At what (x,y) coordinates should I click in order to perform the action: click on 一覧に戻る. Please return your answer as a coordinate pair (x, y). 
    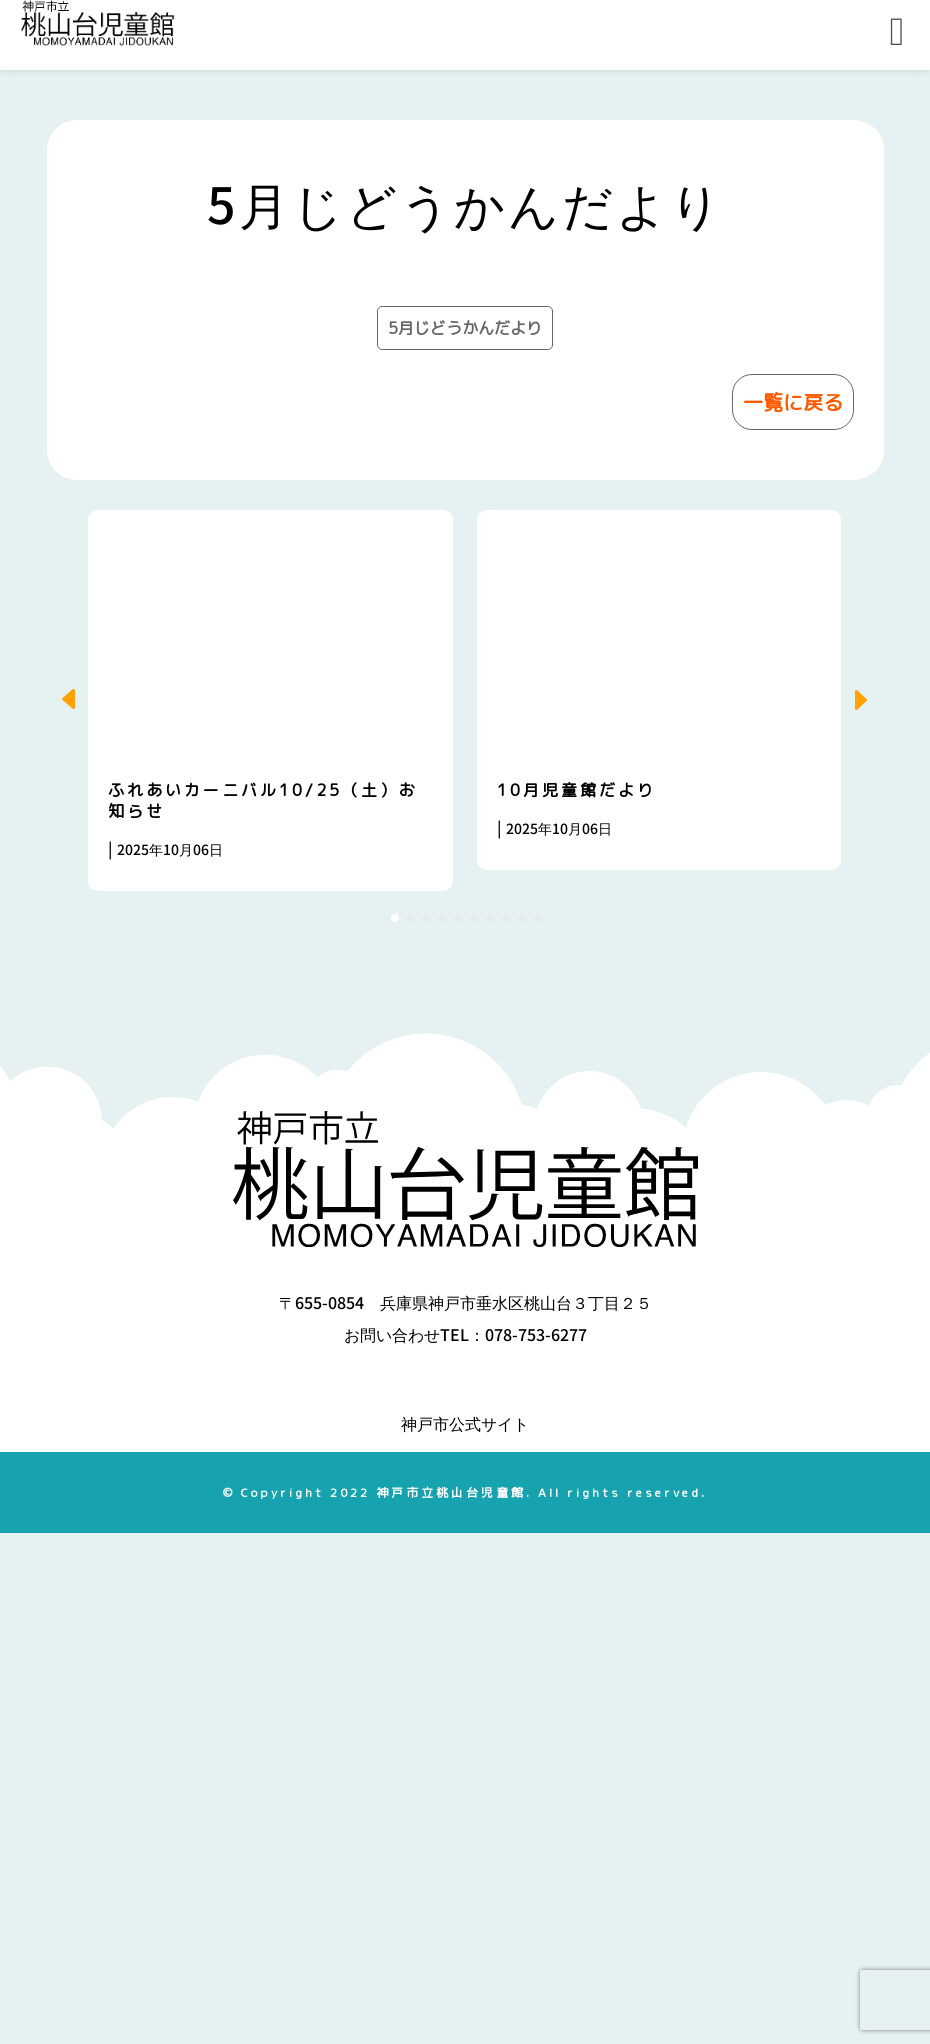
    Looking at the image, I should click on (793, 913).